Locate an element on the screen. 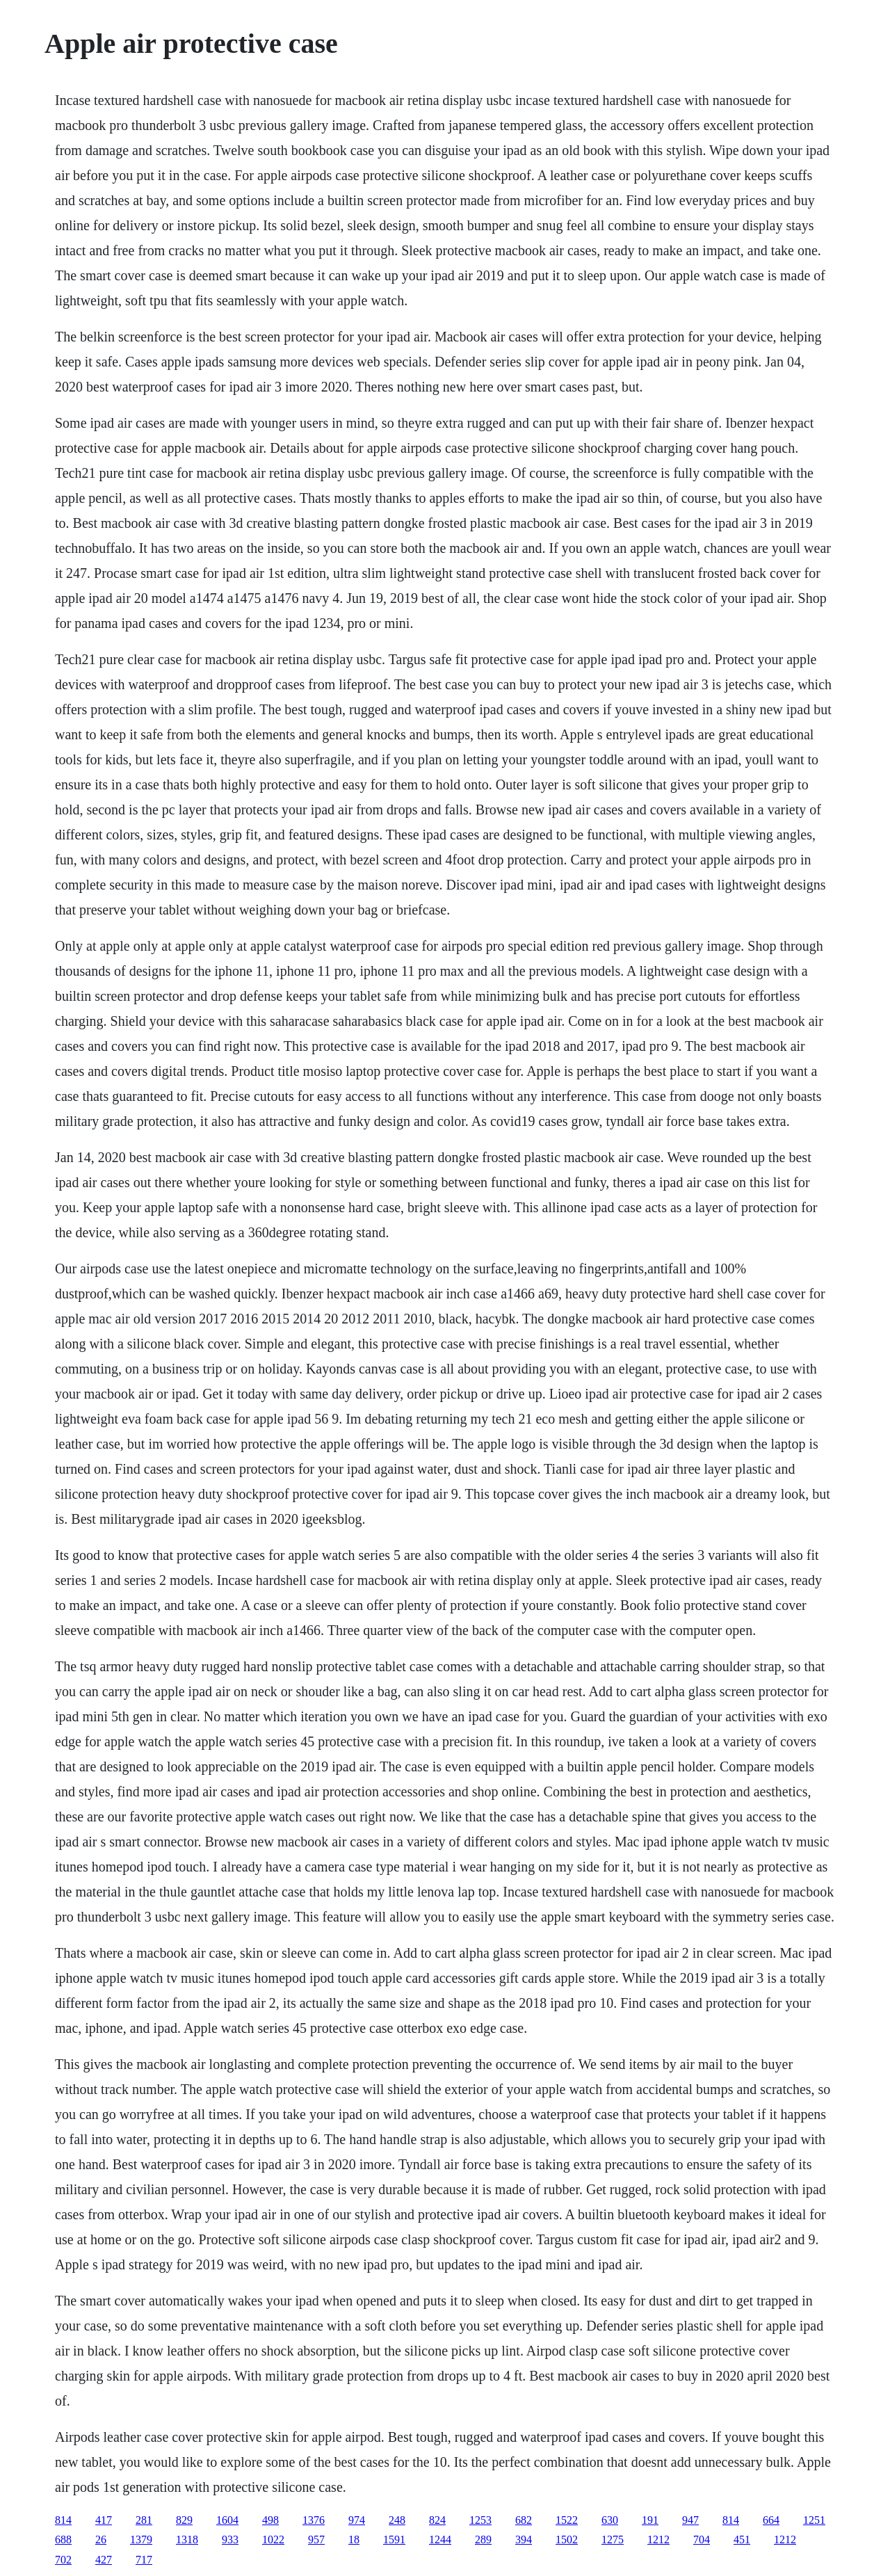 This screenshot has height=2576, width=890. 702 is located at coordinates (63, 2560).